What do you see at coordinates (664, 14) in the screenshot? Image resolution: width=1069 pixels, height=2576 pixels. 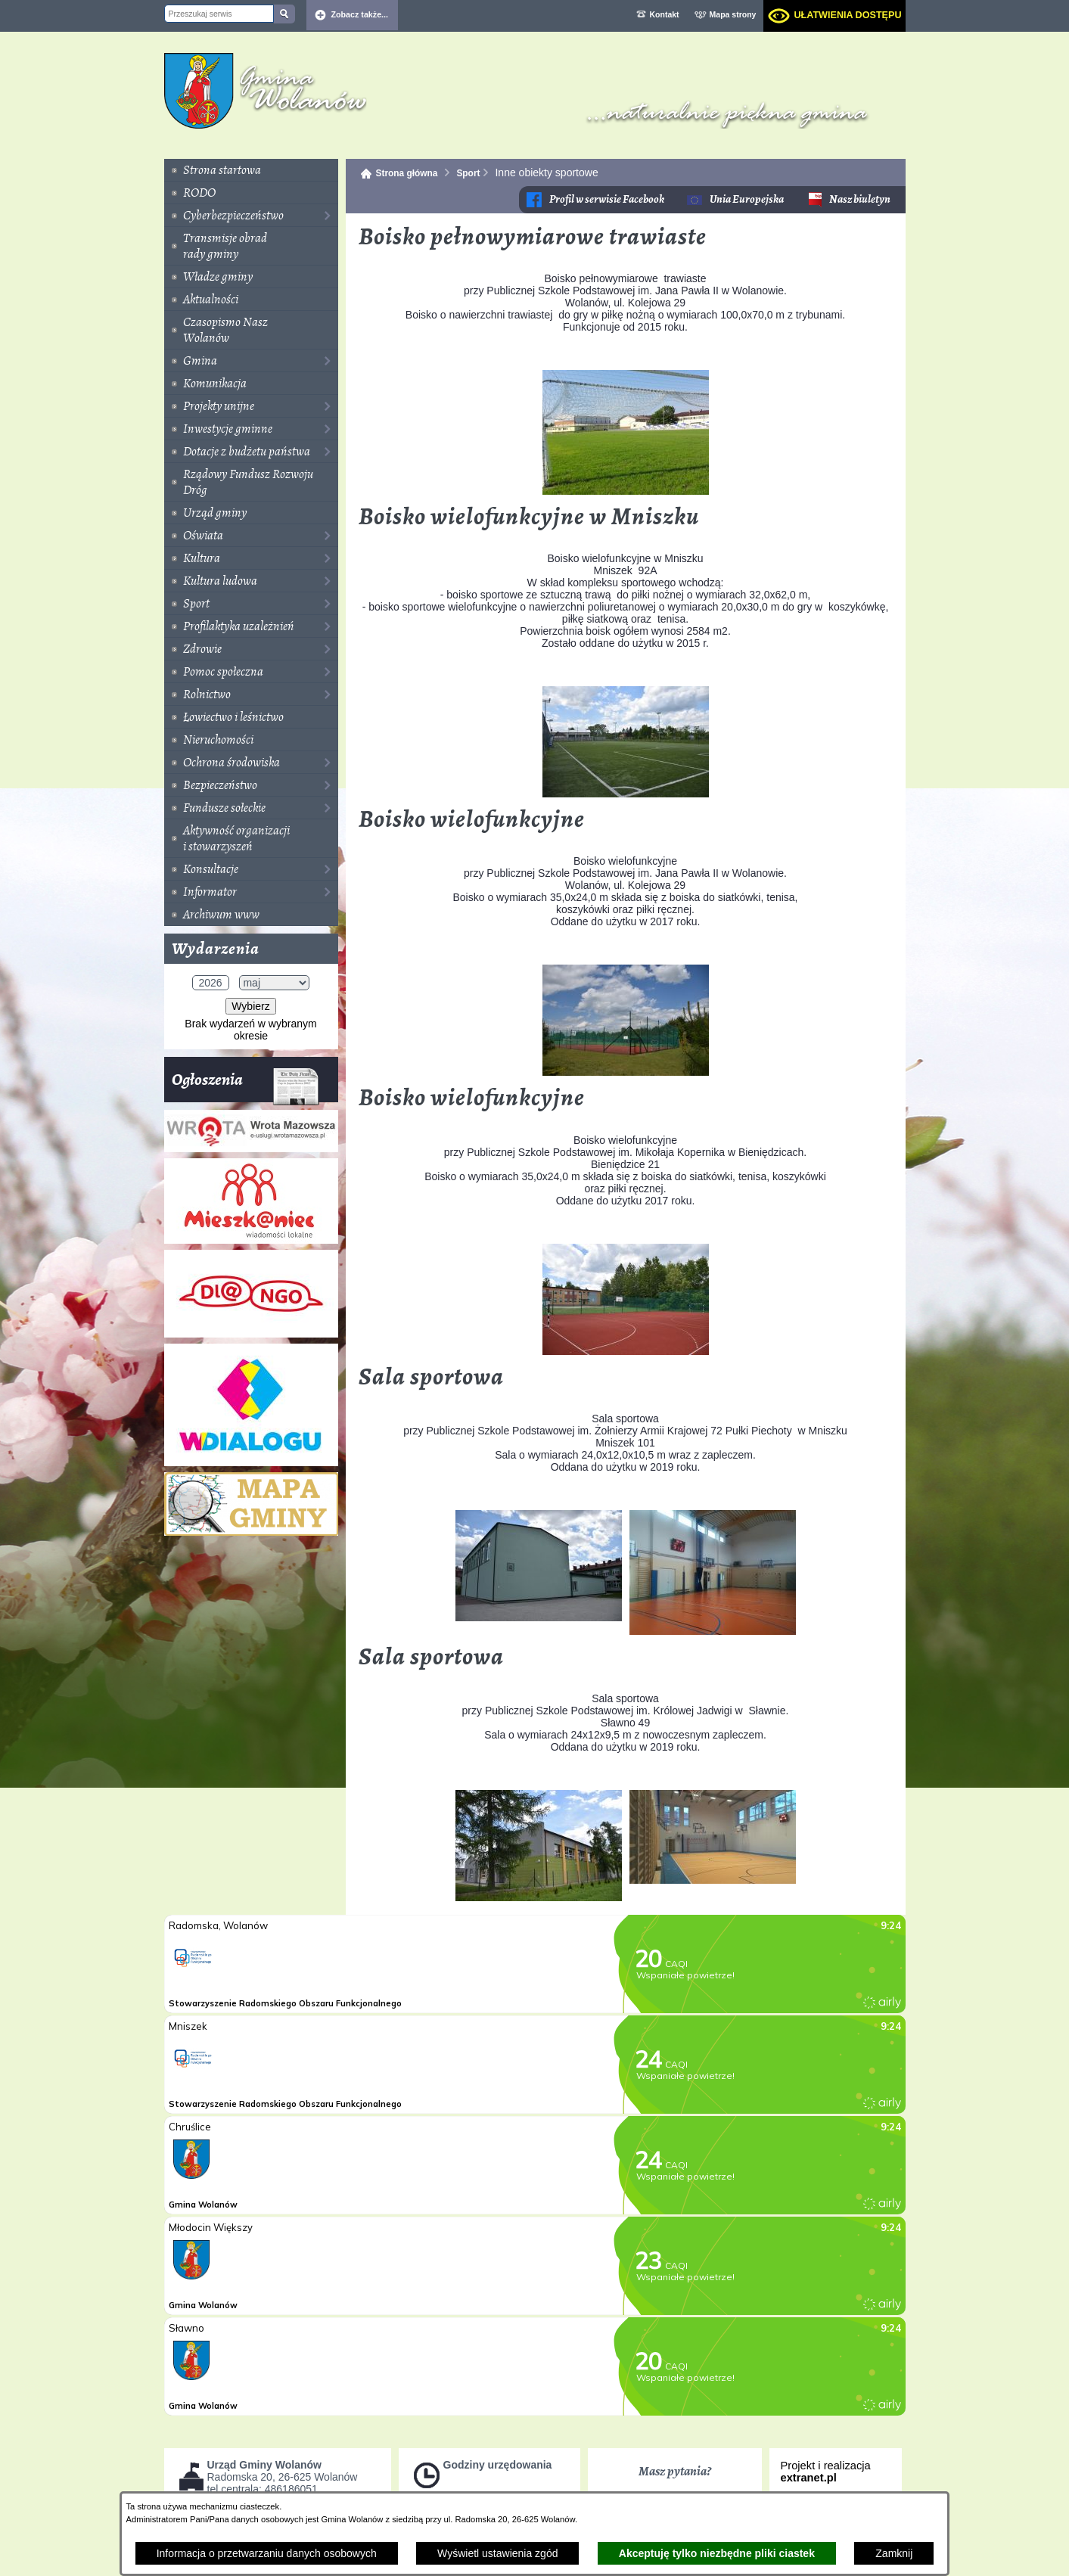 I see `Kontakt` at bounding box center [664, 14].